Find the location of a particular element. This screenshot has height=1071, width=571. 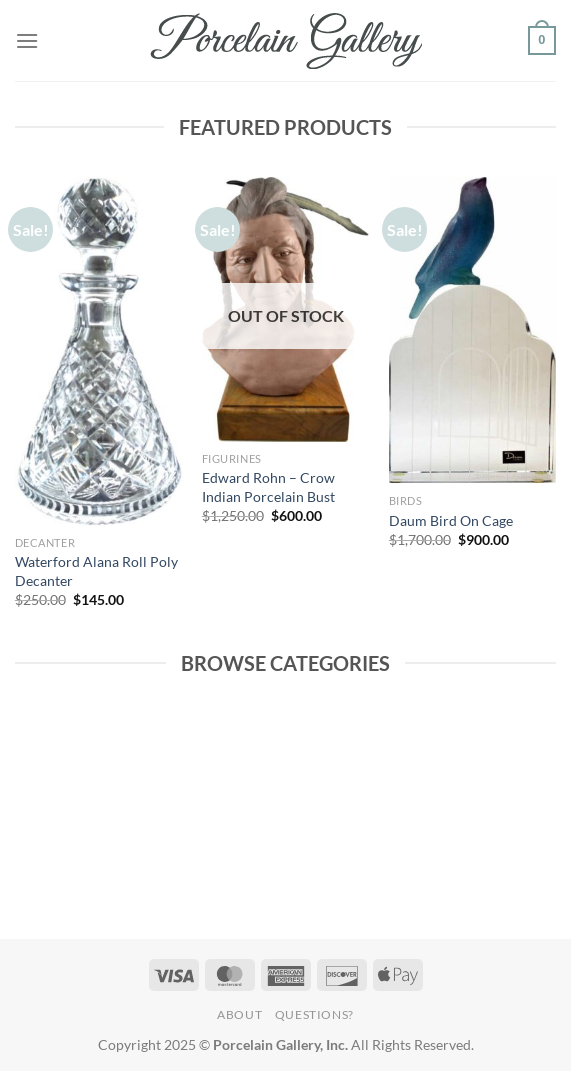

Questions? is located at coordinates (314, 1014).